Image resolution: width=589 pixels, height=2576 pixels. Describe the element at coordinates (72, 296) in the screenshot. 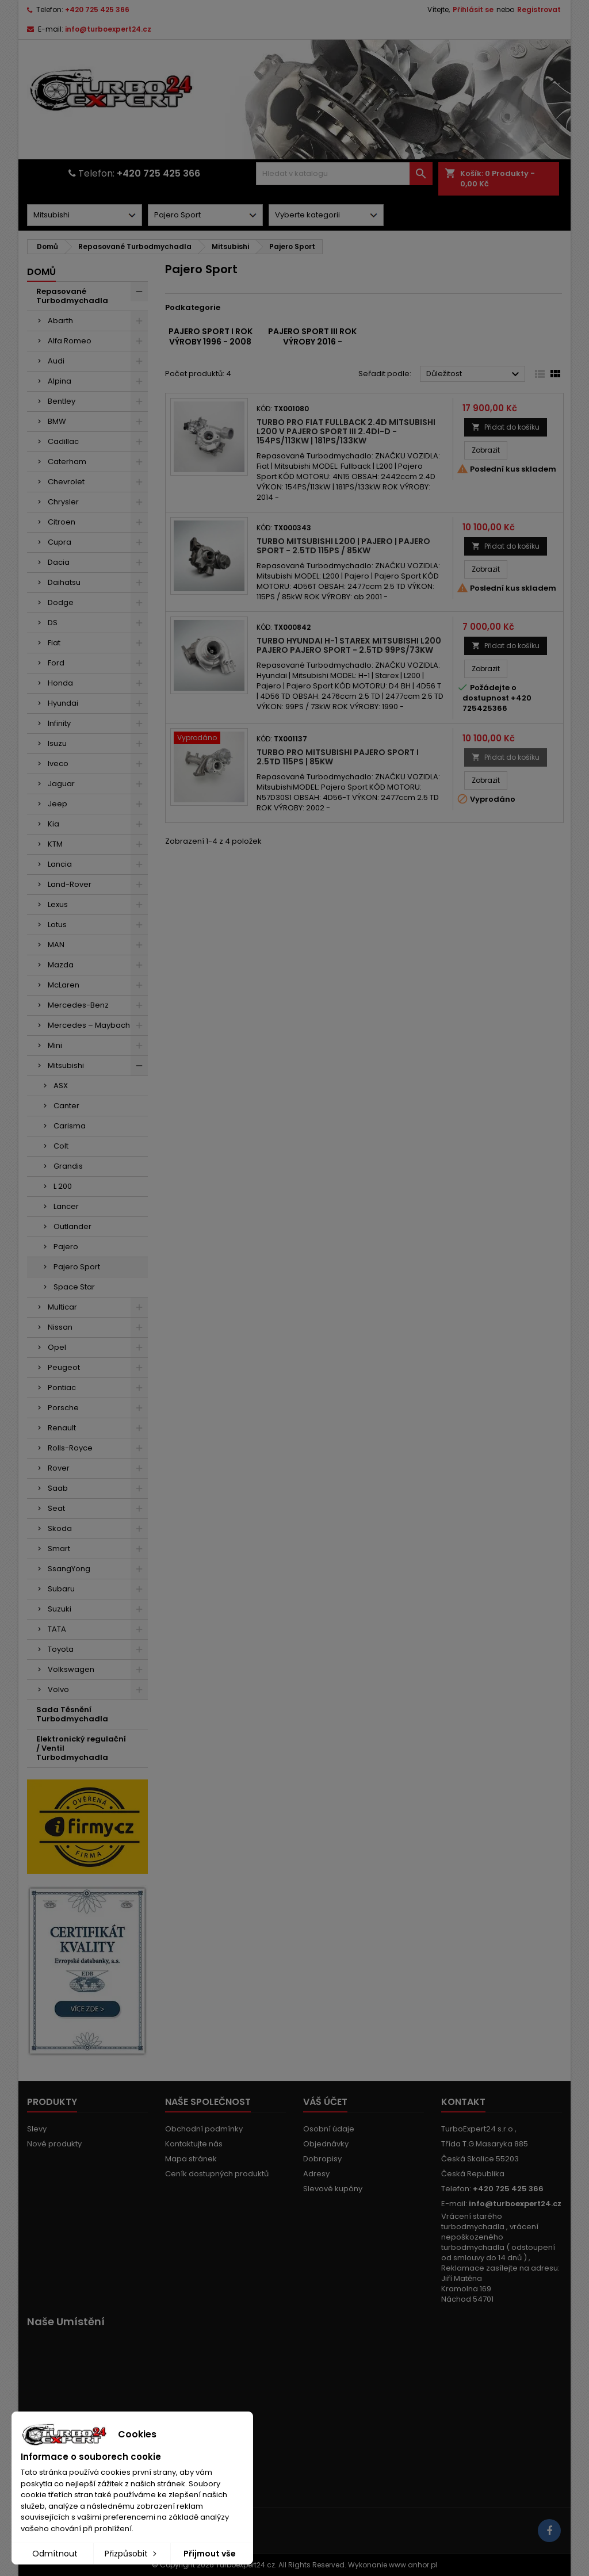

I see `Repasované Turbodmychadla` at that location.